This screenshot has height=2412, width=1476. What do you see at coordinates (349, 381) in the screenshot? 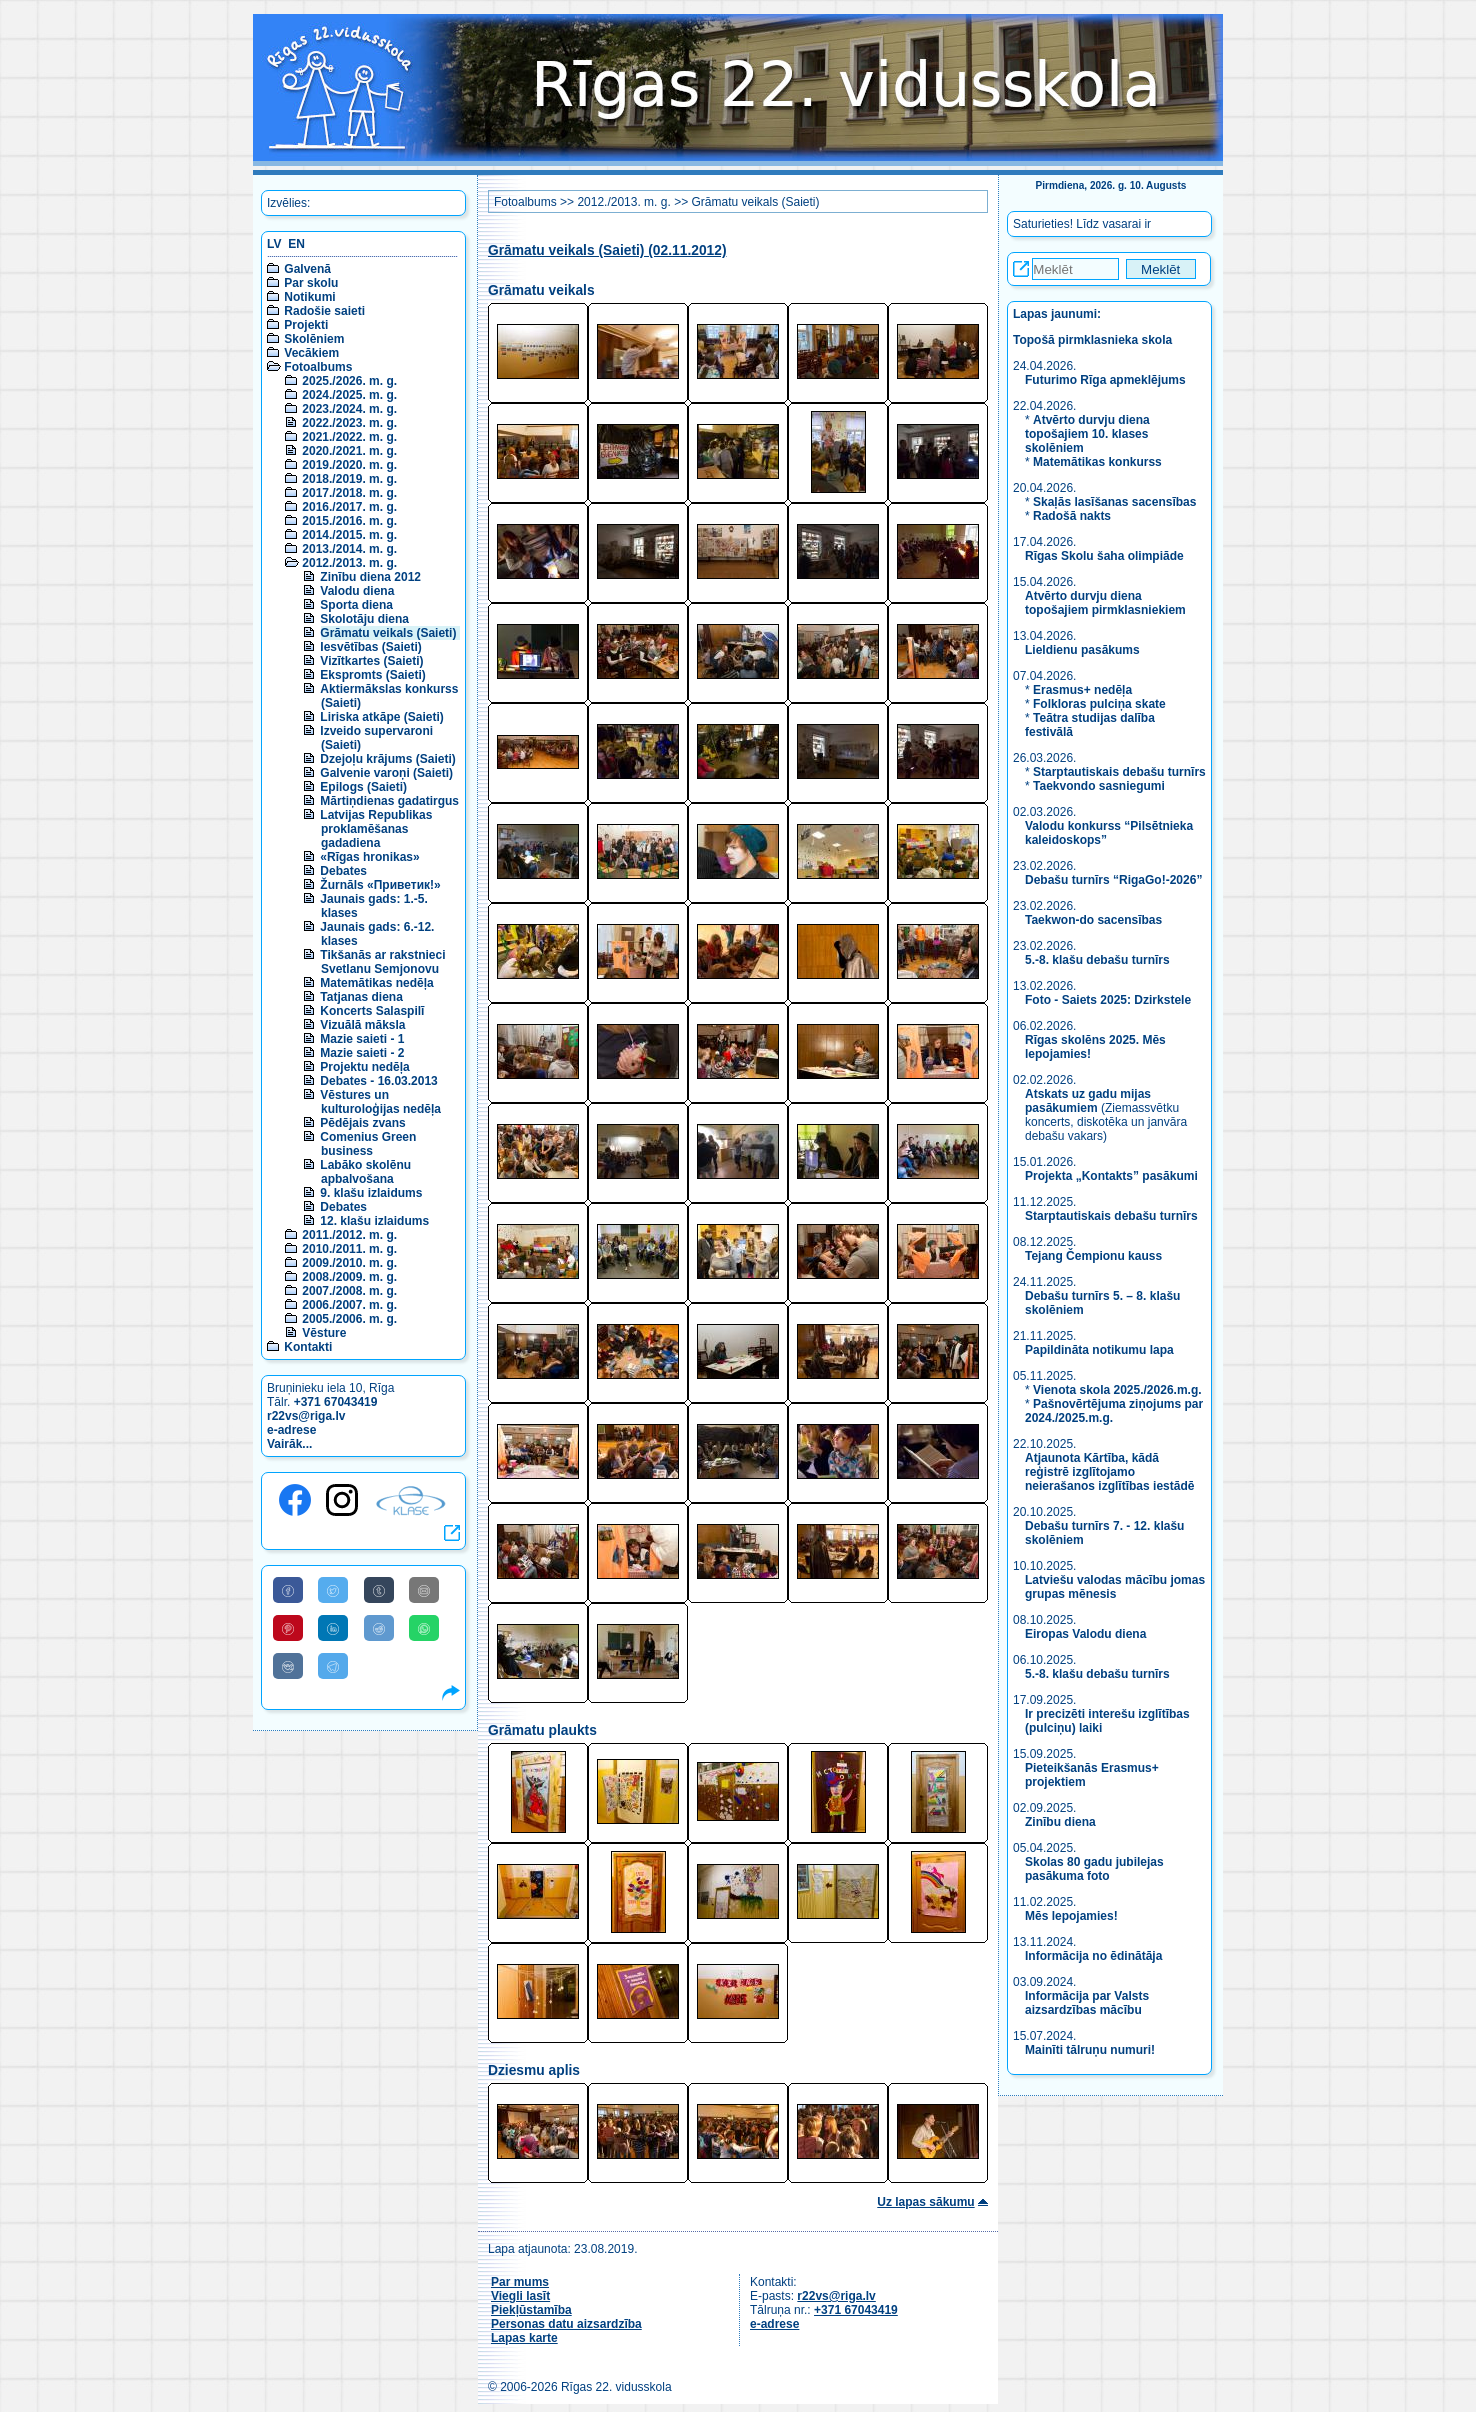
I see `2025./2026. m. g.` at bounding box center [349, 381].